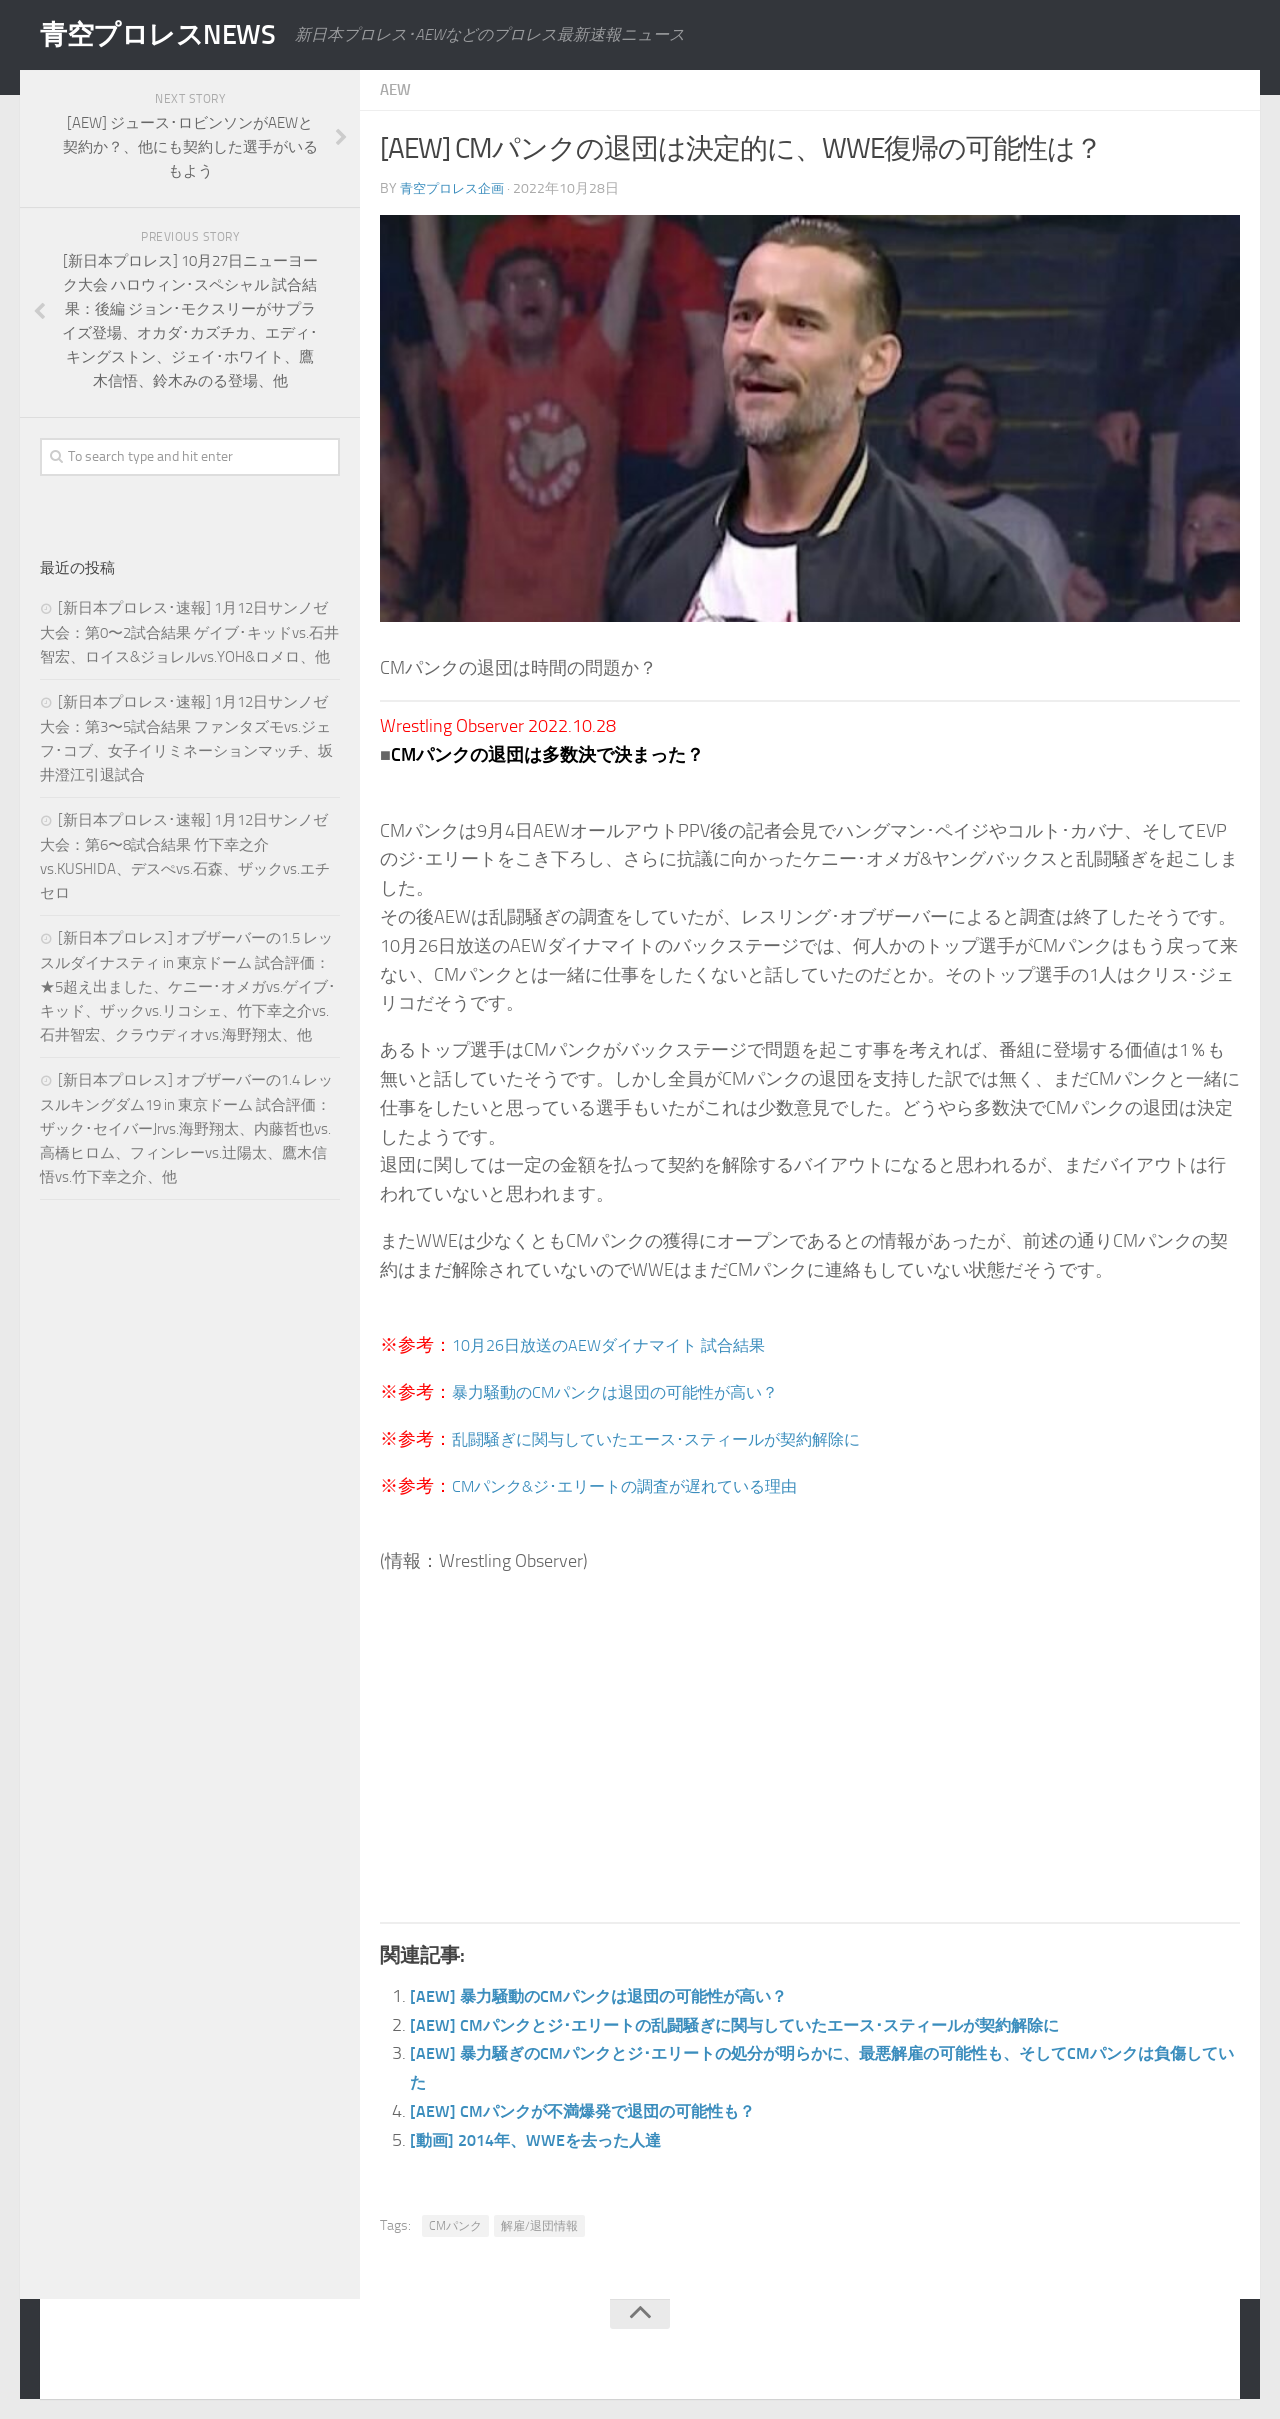  What do you see at coordinates (773, 2025) in the screenshot?
I see `[AEW] CMパンクとジ･エリートの乱闘騒ぎに関与していたエース･スティールが契約解除に` at bounding box center [773, 2025].